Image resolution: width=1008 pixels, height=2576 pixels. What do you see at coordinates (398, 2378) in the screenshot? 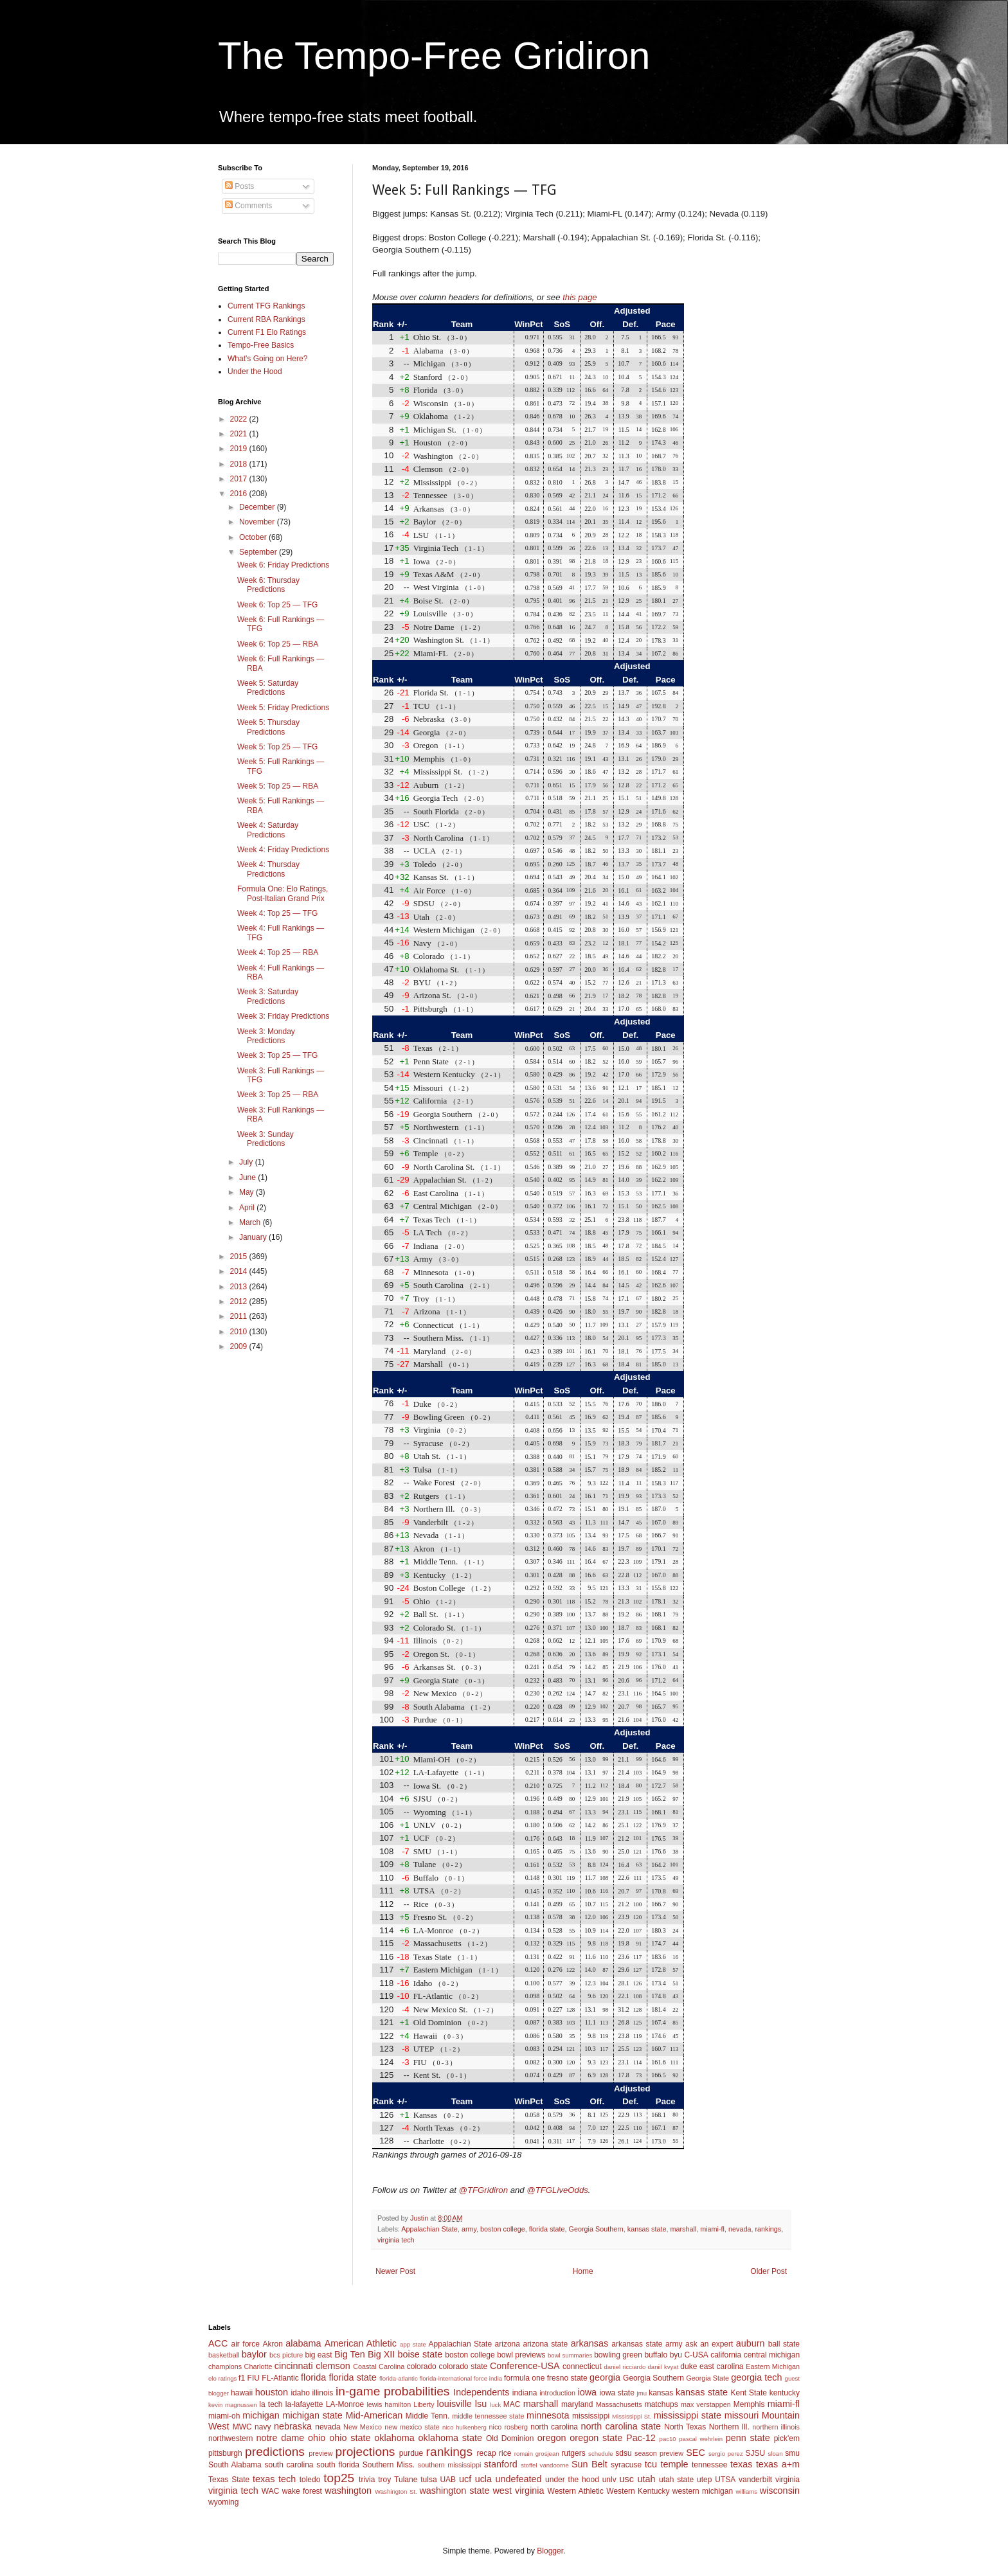
I see `florida-atlantic` at bounding box center [398, 2378].